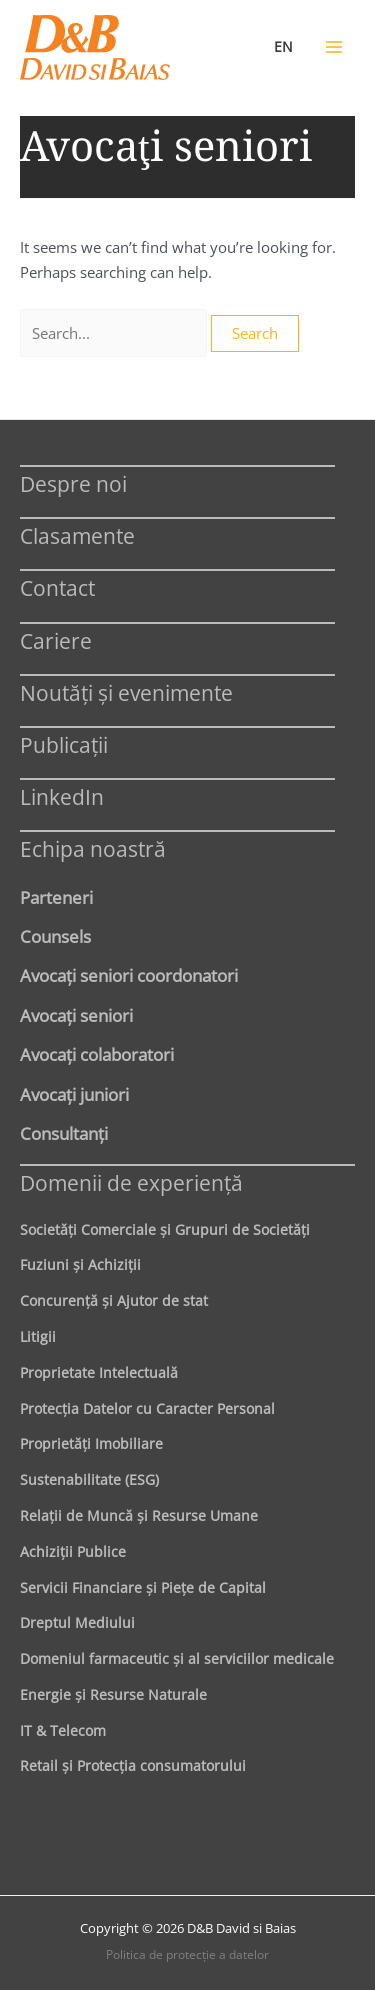 This screenshot has height=1990, width=375. I want to click on Domeniul farmaceutic și al serviciilor medicale, so click(177, 1658).